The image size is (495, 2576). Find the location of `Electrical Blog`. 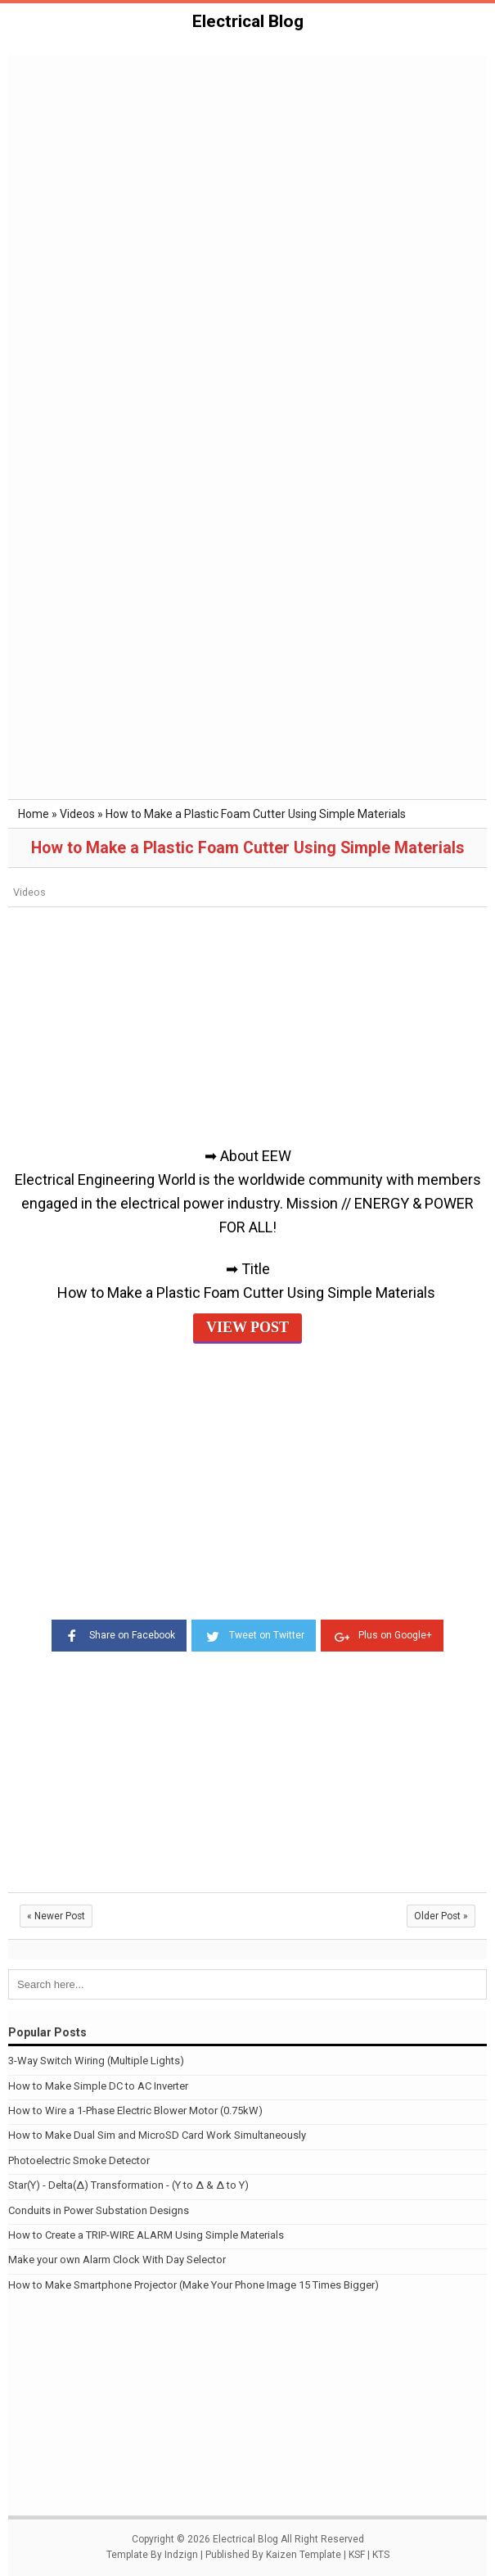

Electrical Blog is located at coordinates (248, 21).